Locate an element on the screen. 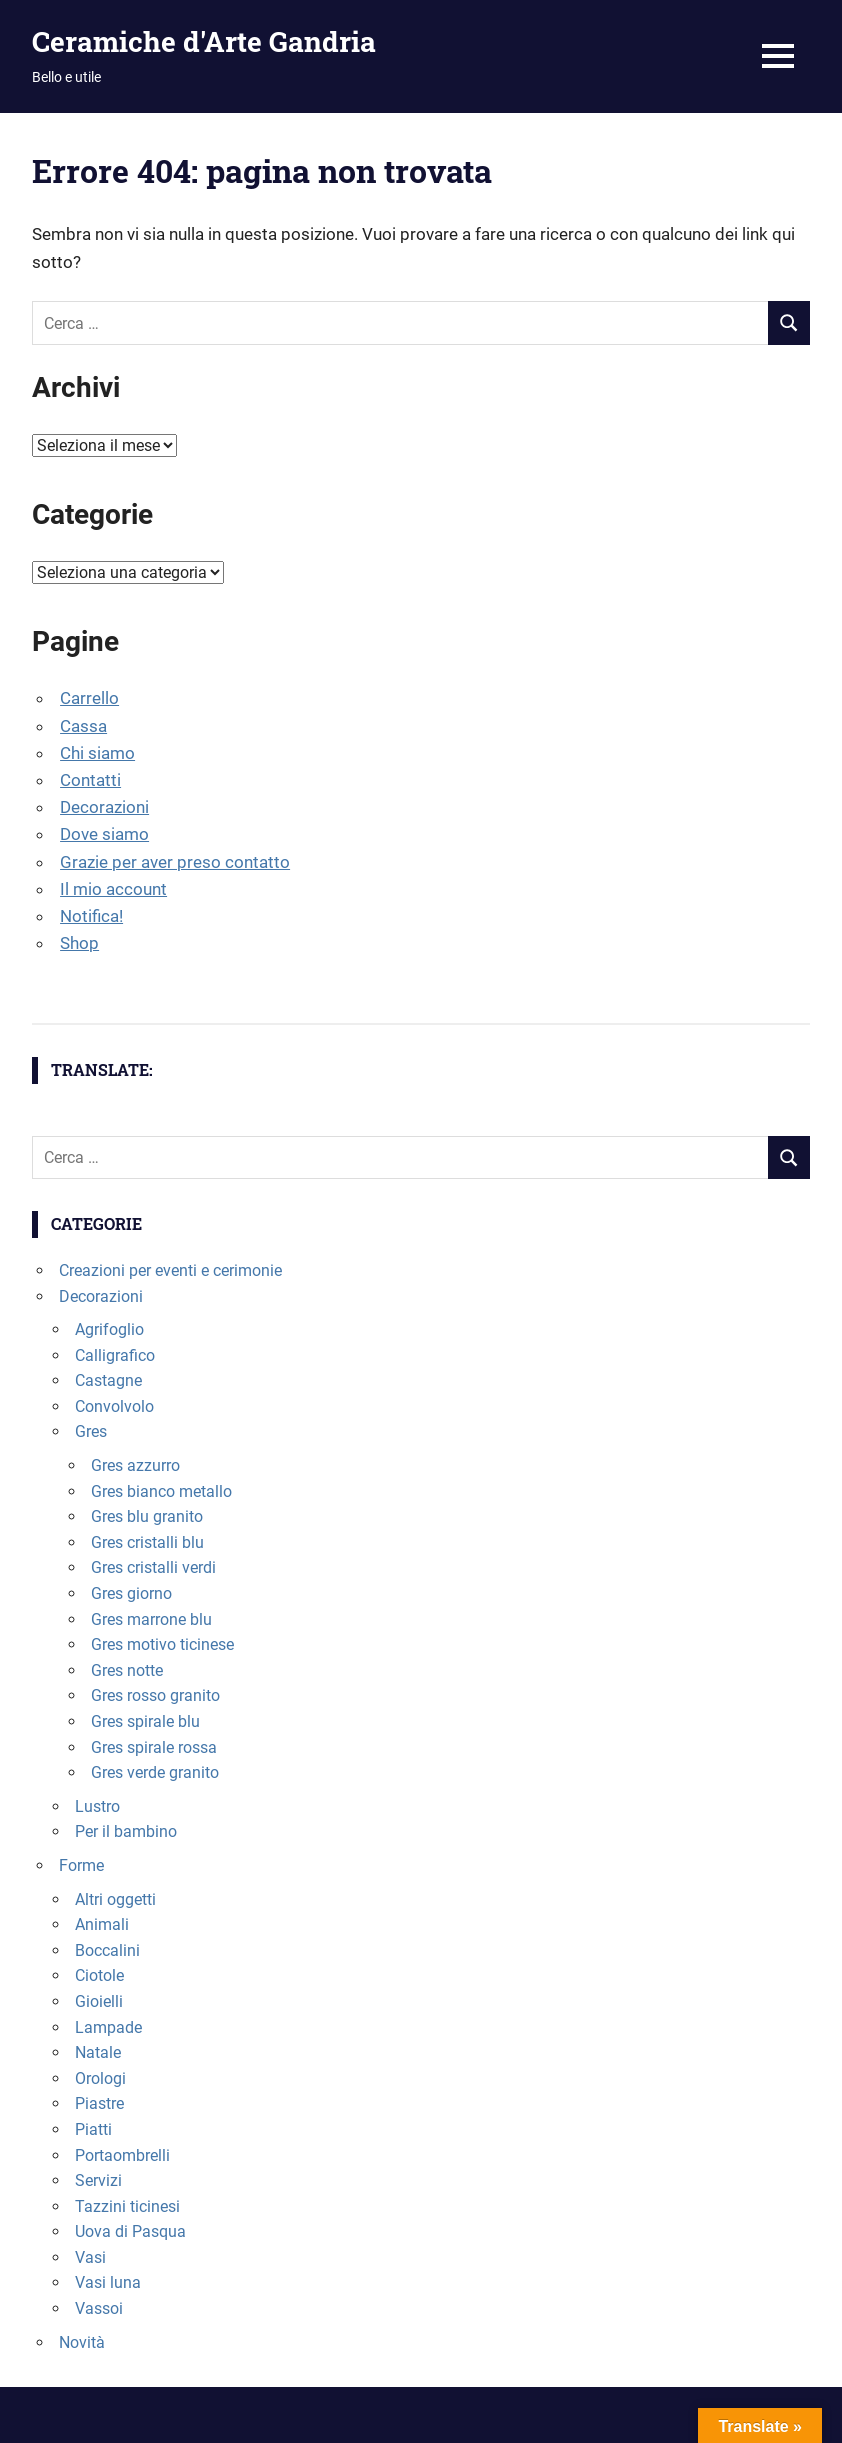 The width and height of the screenshot is (842, 2443). Gres motivo ticinese is located at coordinates (162, 1644).